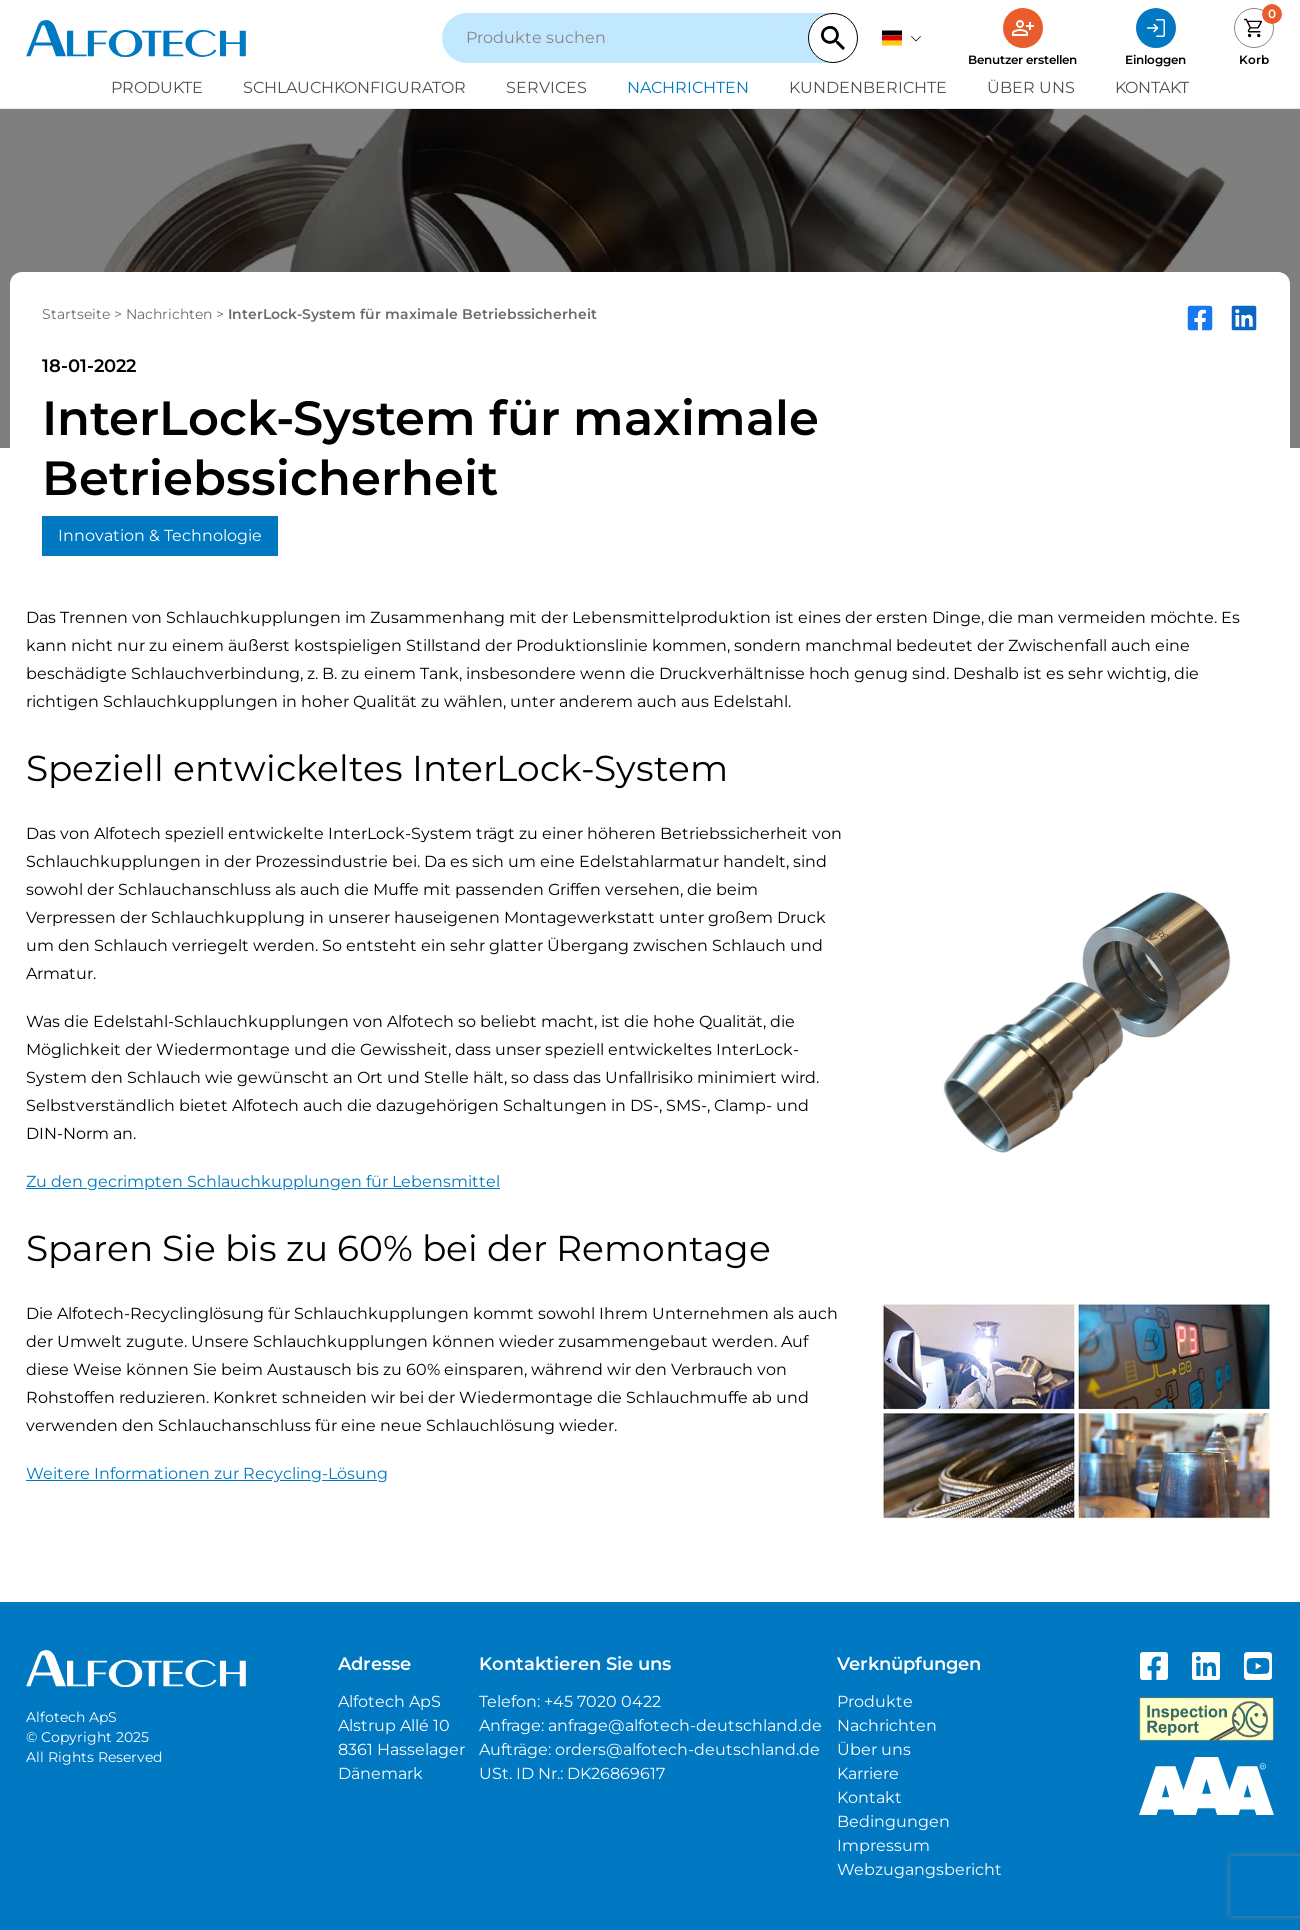  I want to click on [Search], so click(833, 38).